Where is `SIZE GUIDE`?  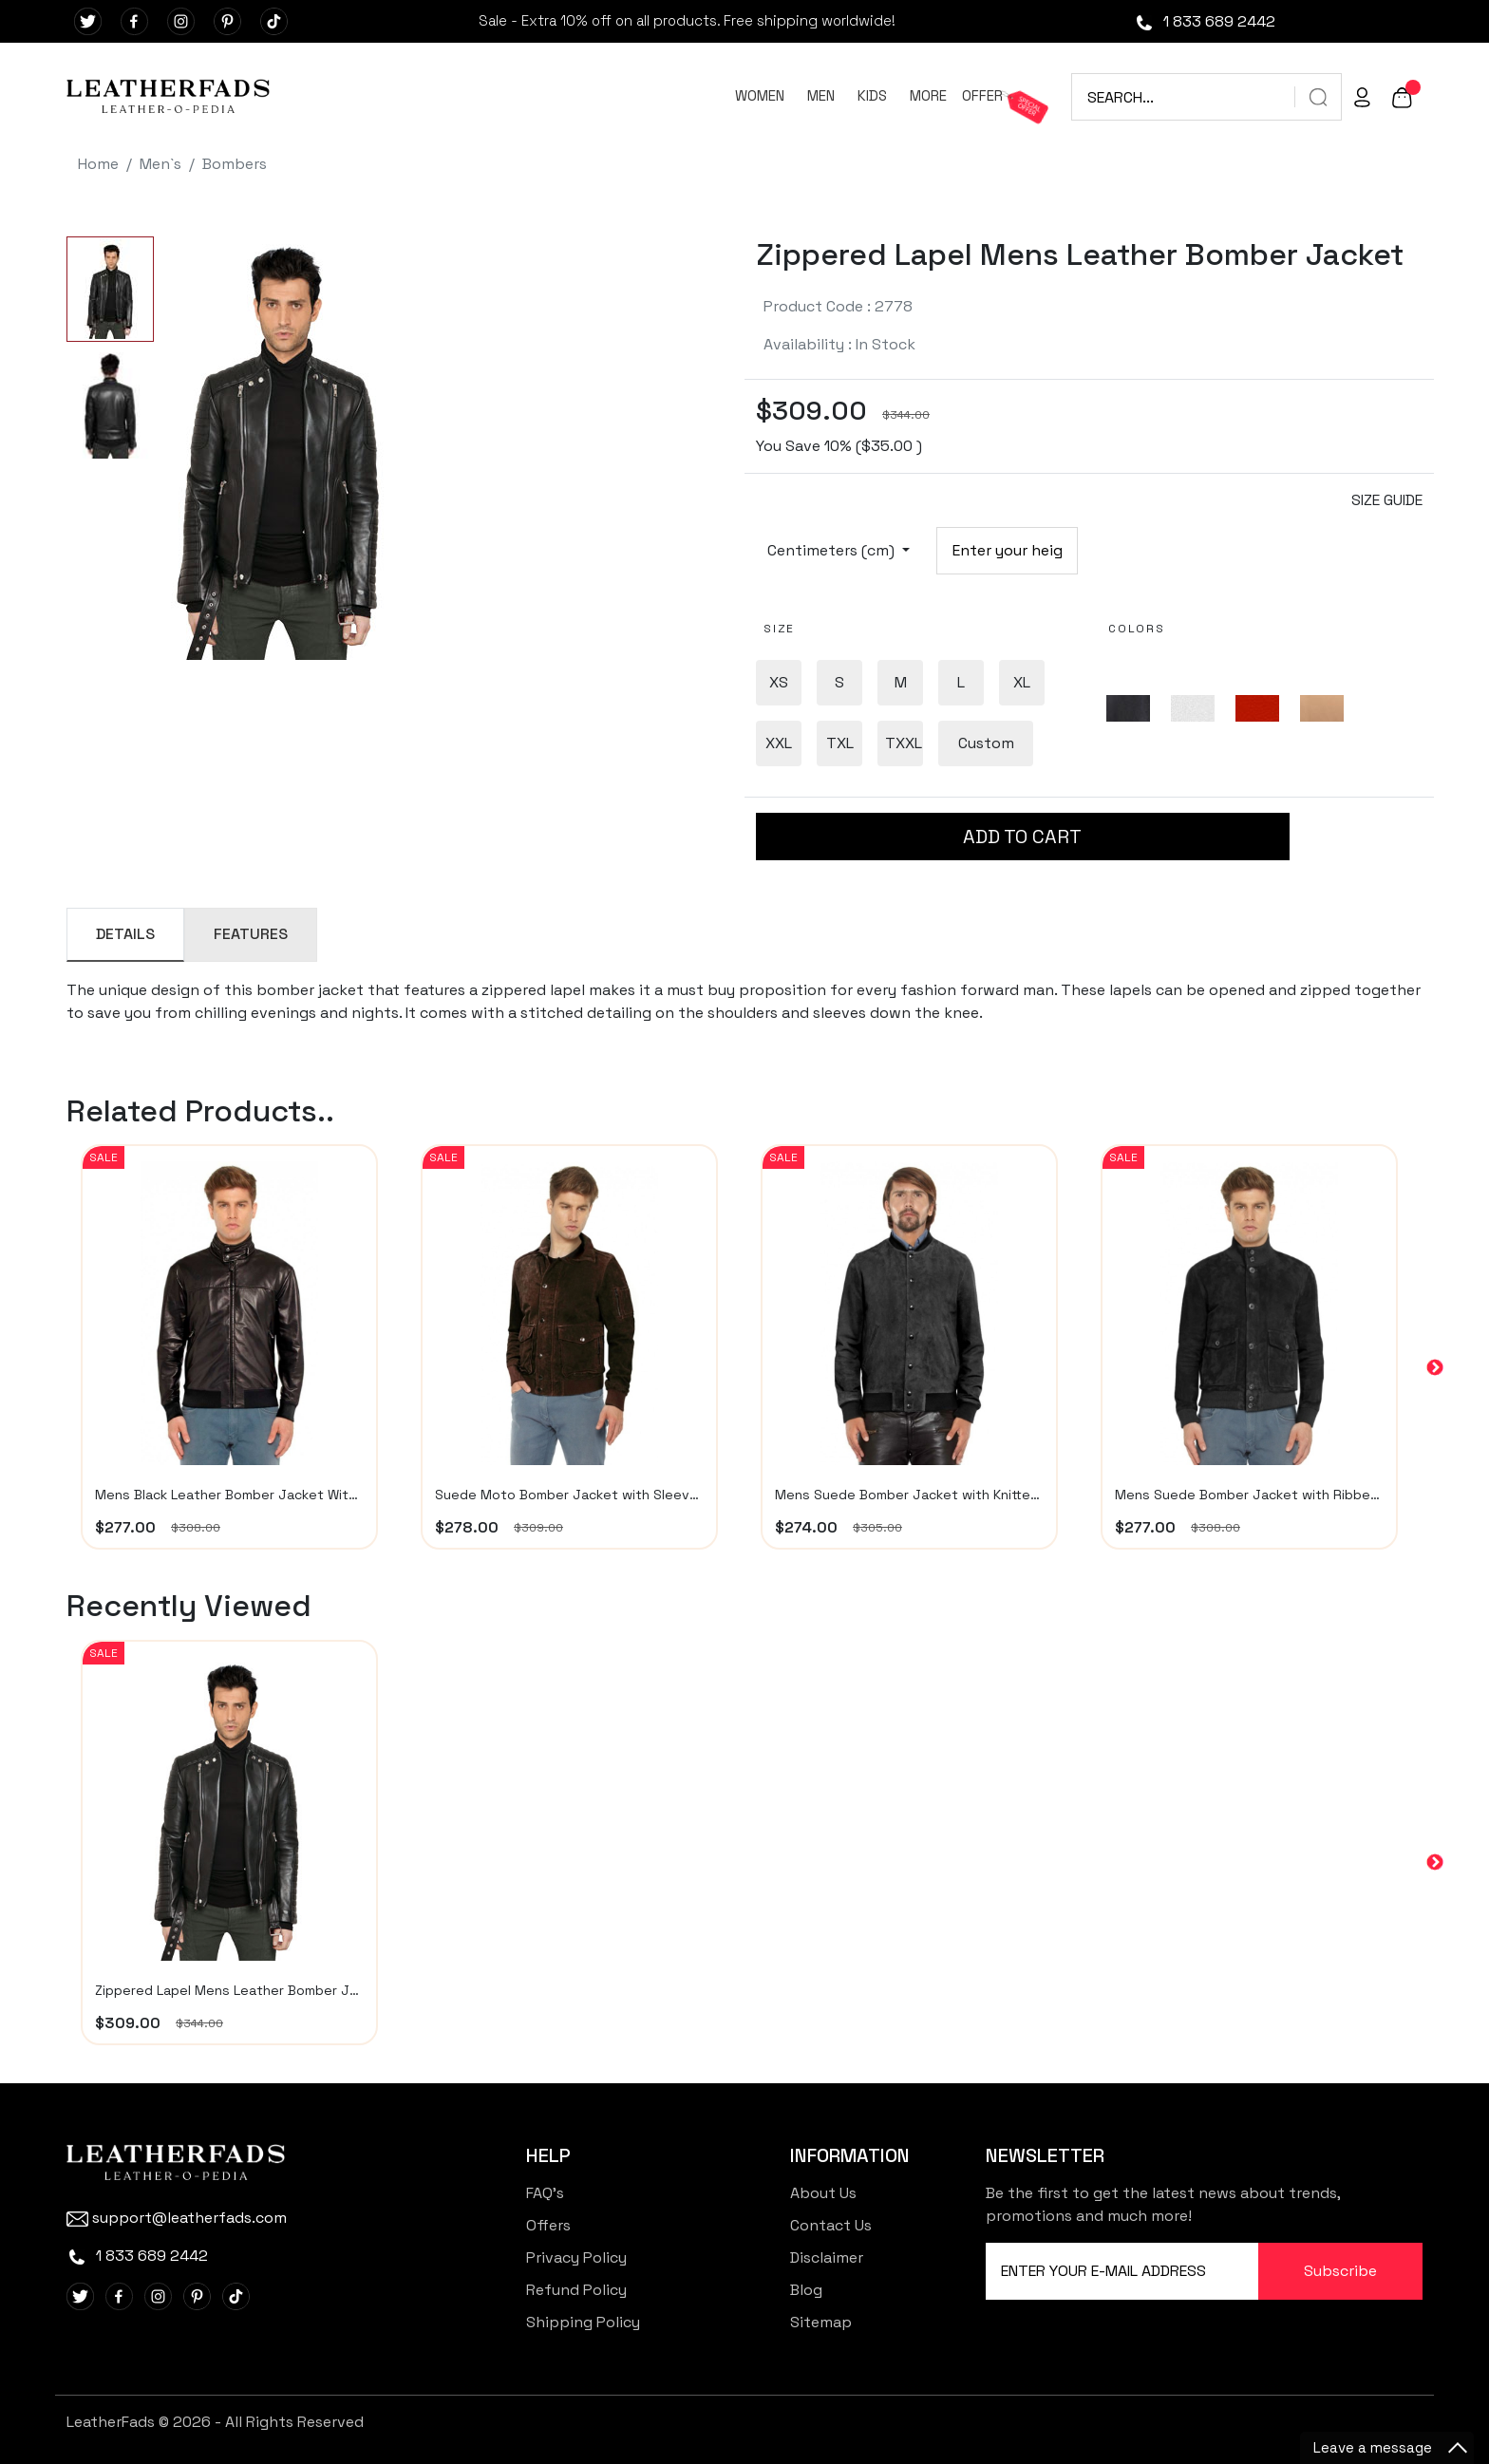
SIZE GUIDE is located at coordinates (1387, 500).